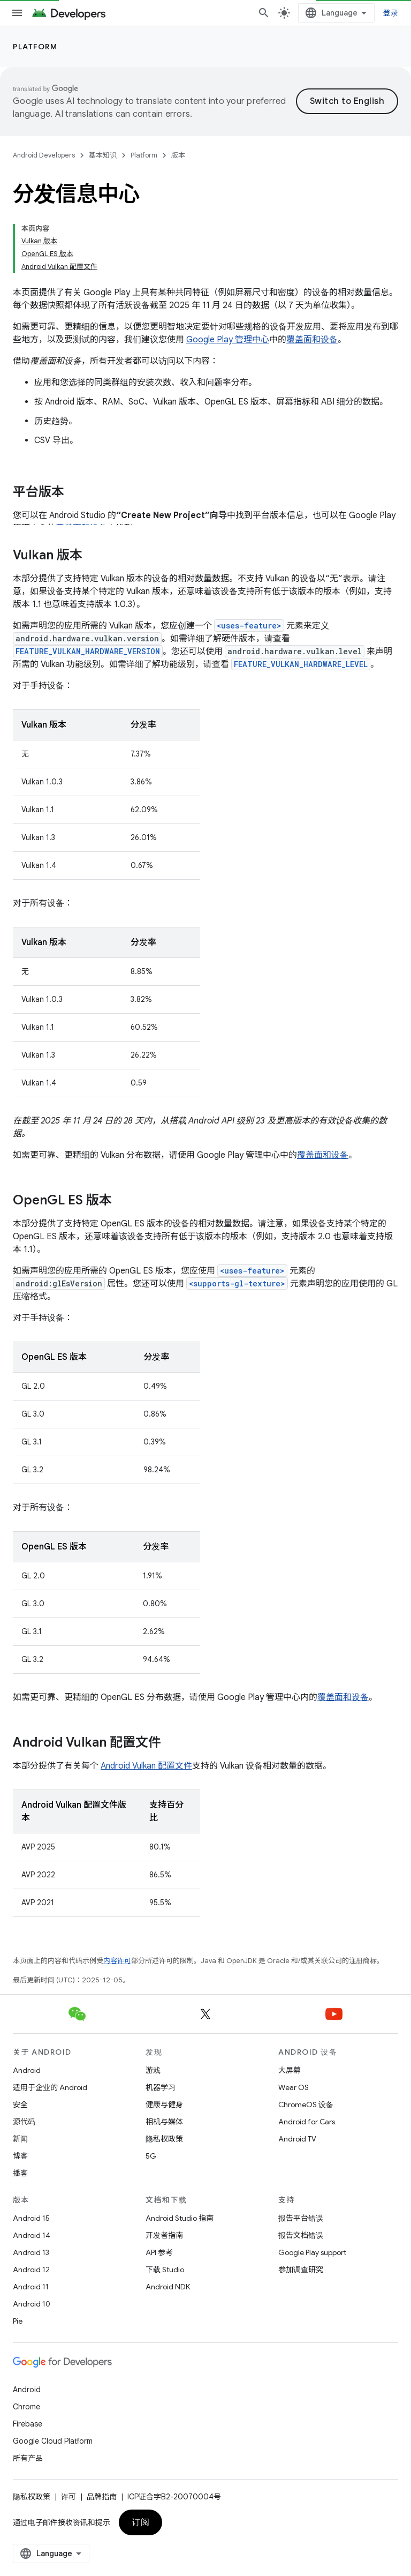 The height and width of the screenshot is (2576, 411). Describe the element at coordinates (31, 2252) in the screenshot. I see `Android 13` at that location.